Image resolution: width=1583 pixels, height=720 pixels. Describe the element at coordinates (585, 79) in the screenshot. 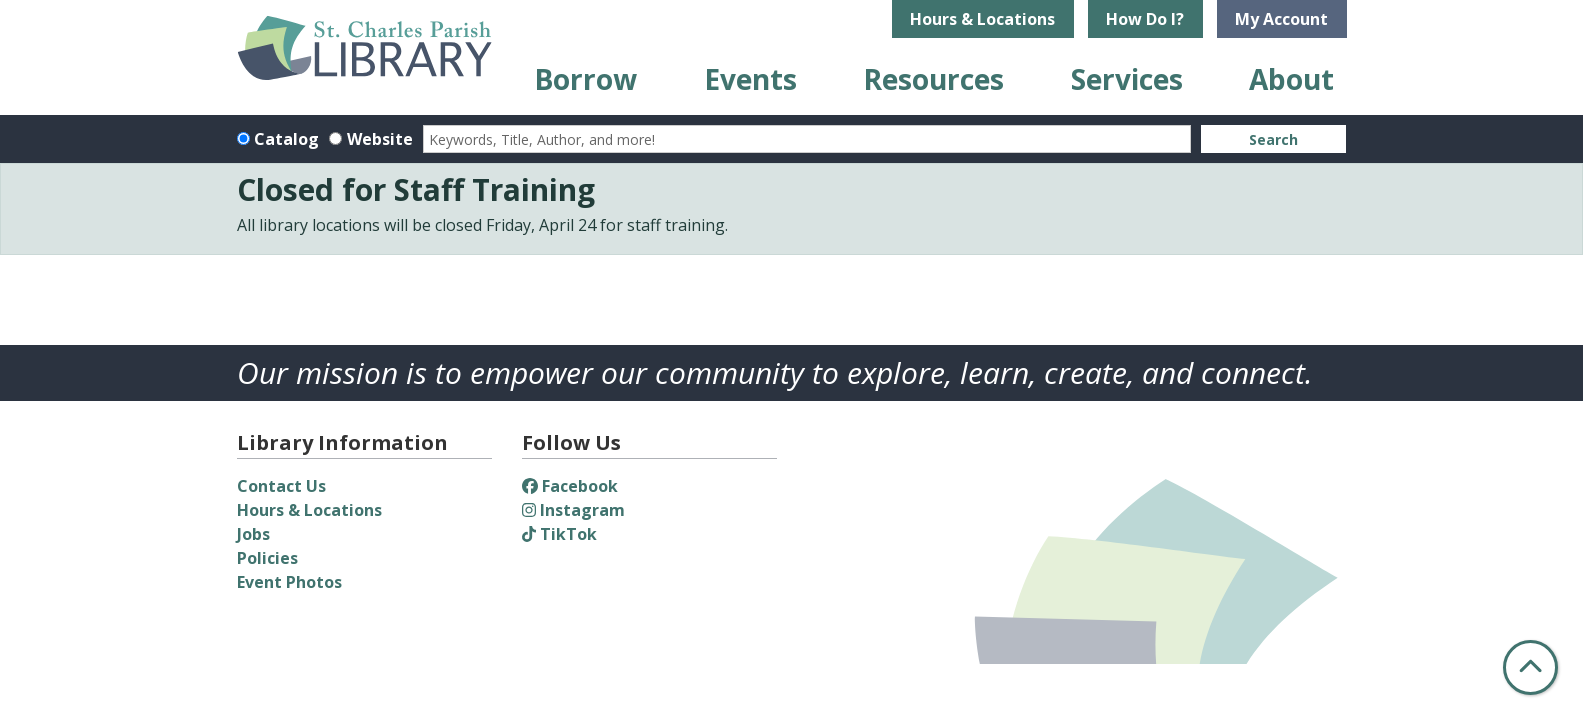

I see `Borrow [menuitem]` at that location.